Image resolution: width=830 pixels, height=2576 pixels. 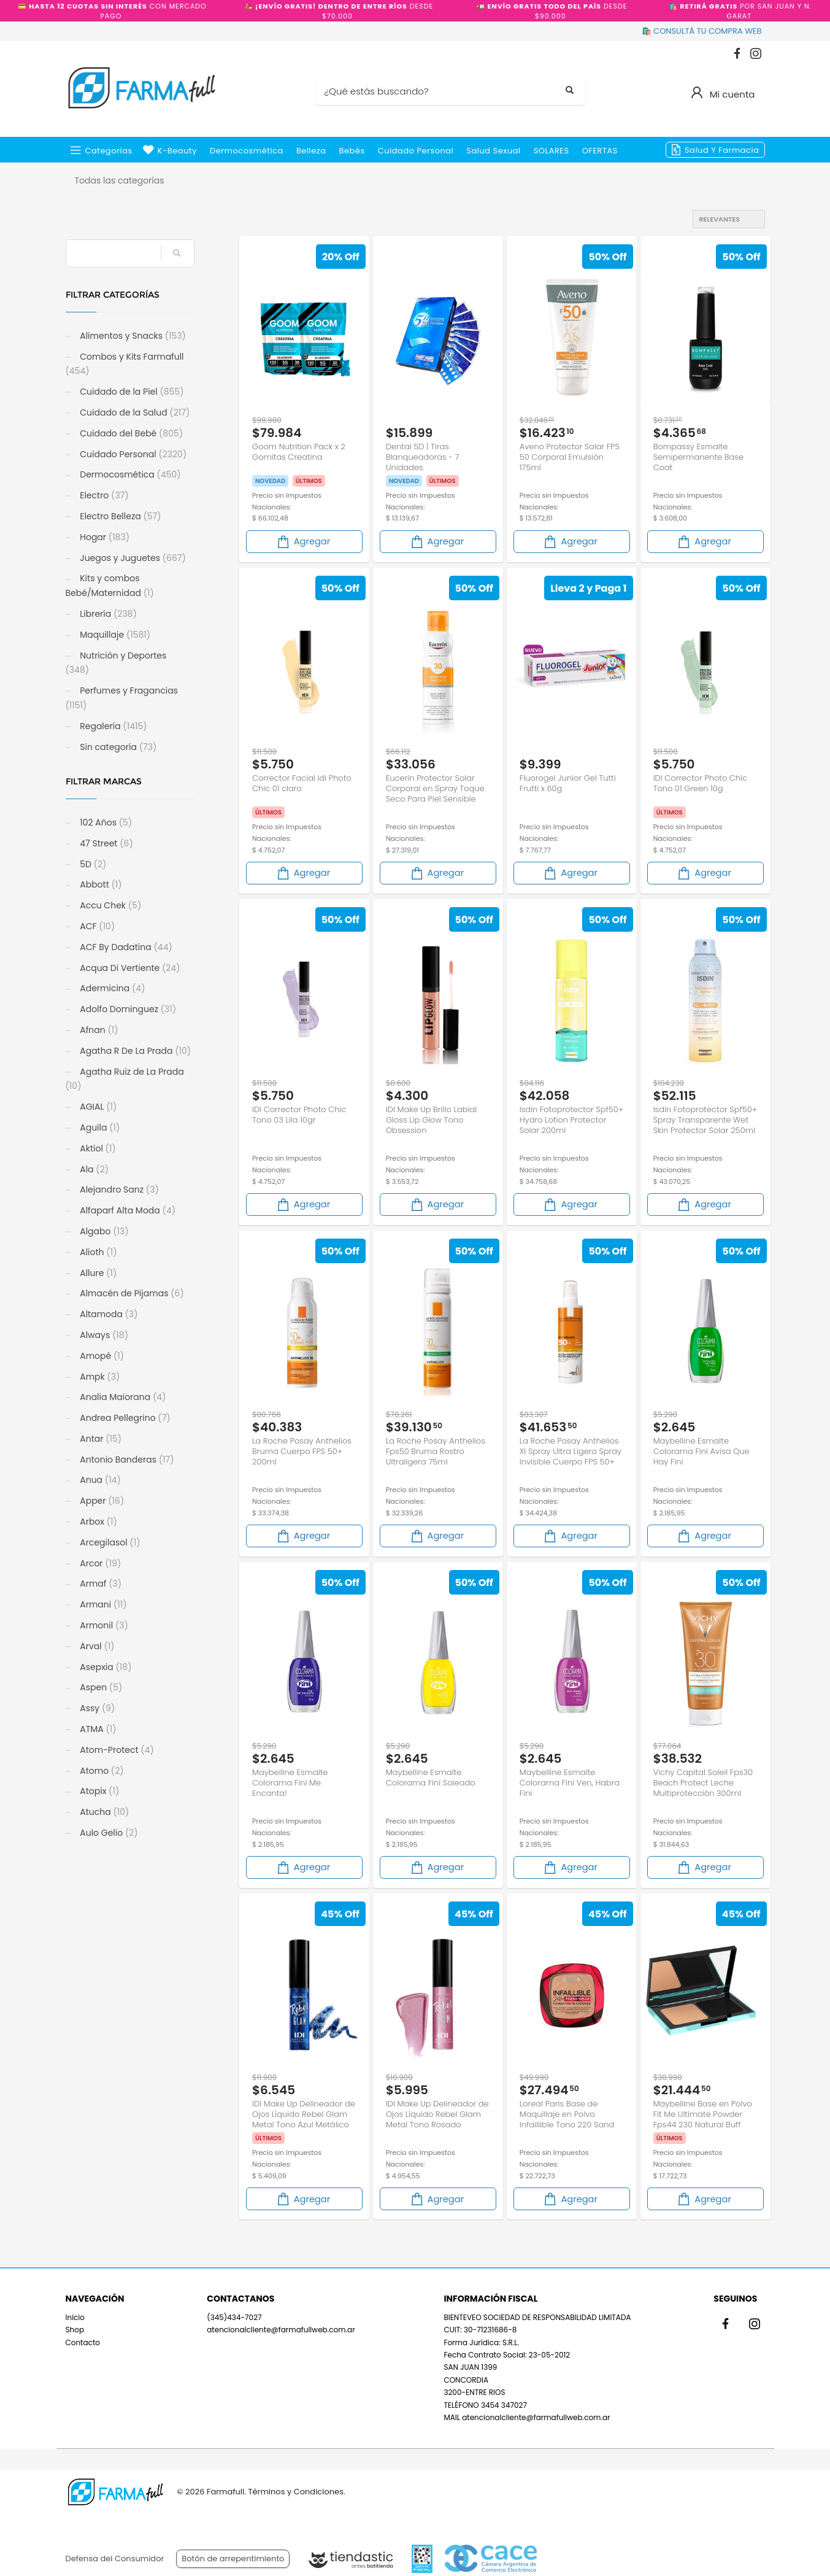 What do you see at coordinates (97, 1106) in the screenshot?
I see `AGIAL` at bounding box center [97, 1106].